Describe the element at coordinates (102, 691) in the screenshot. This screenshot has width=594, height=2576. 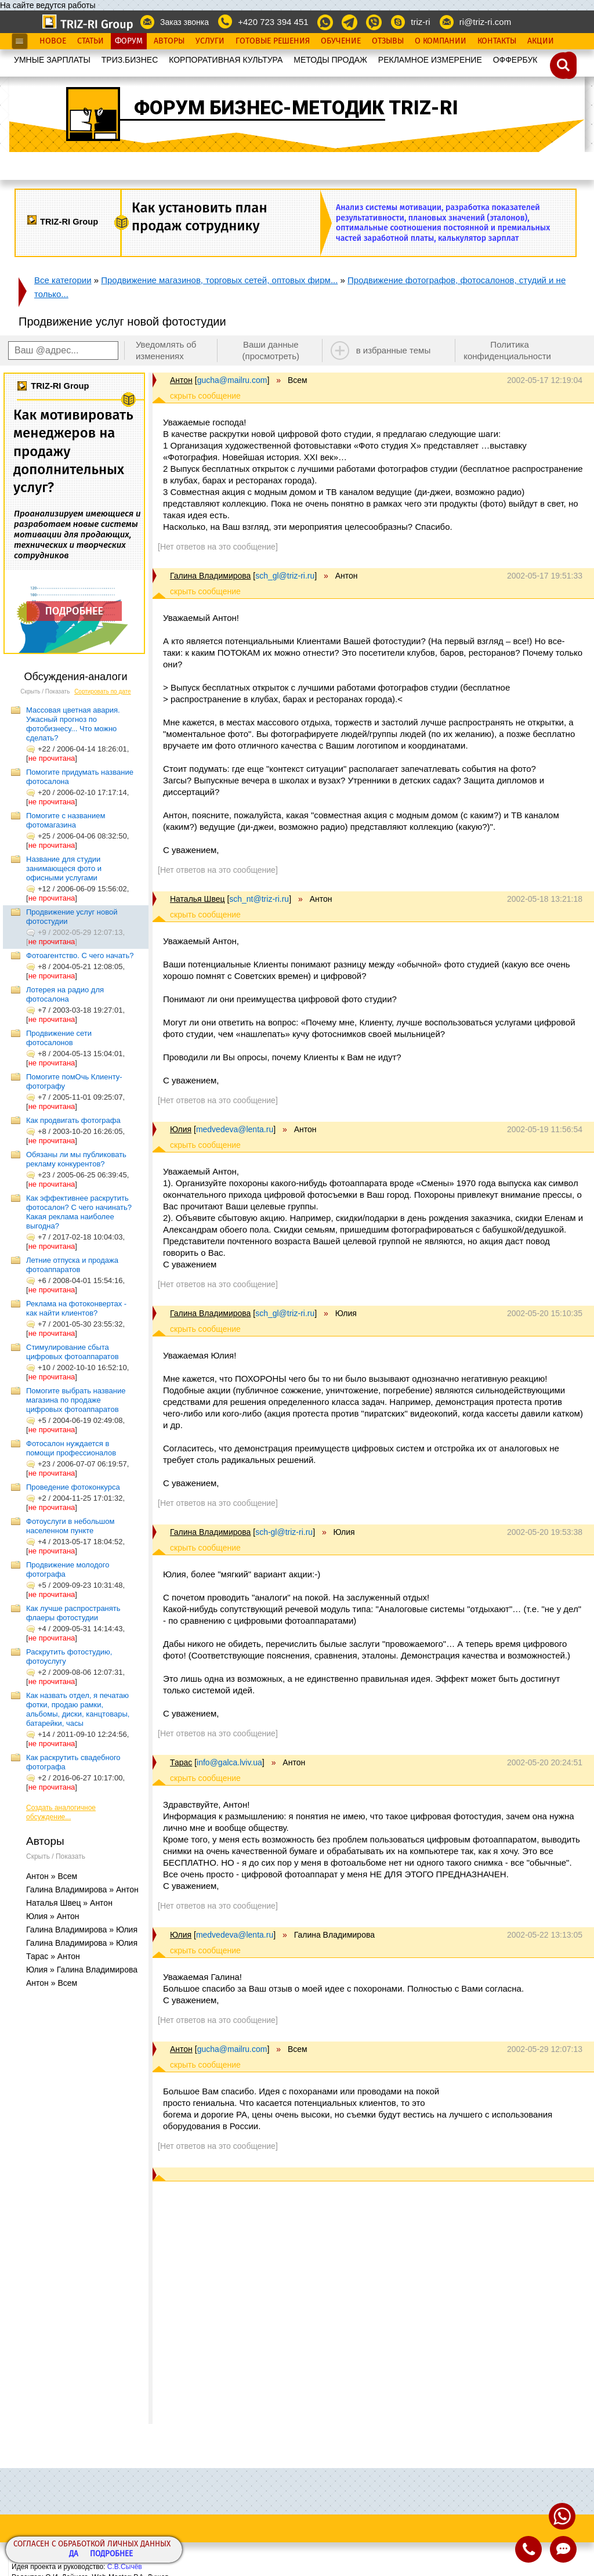
I see `Сортировать по дате` at that location.